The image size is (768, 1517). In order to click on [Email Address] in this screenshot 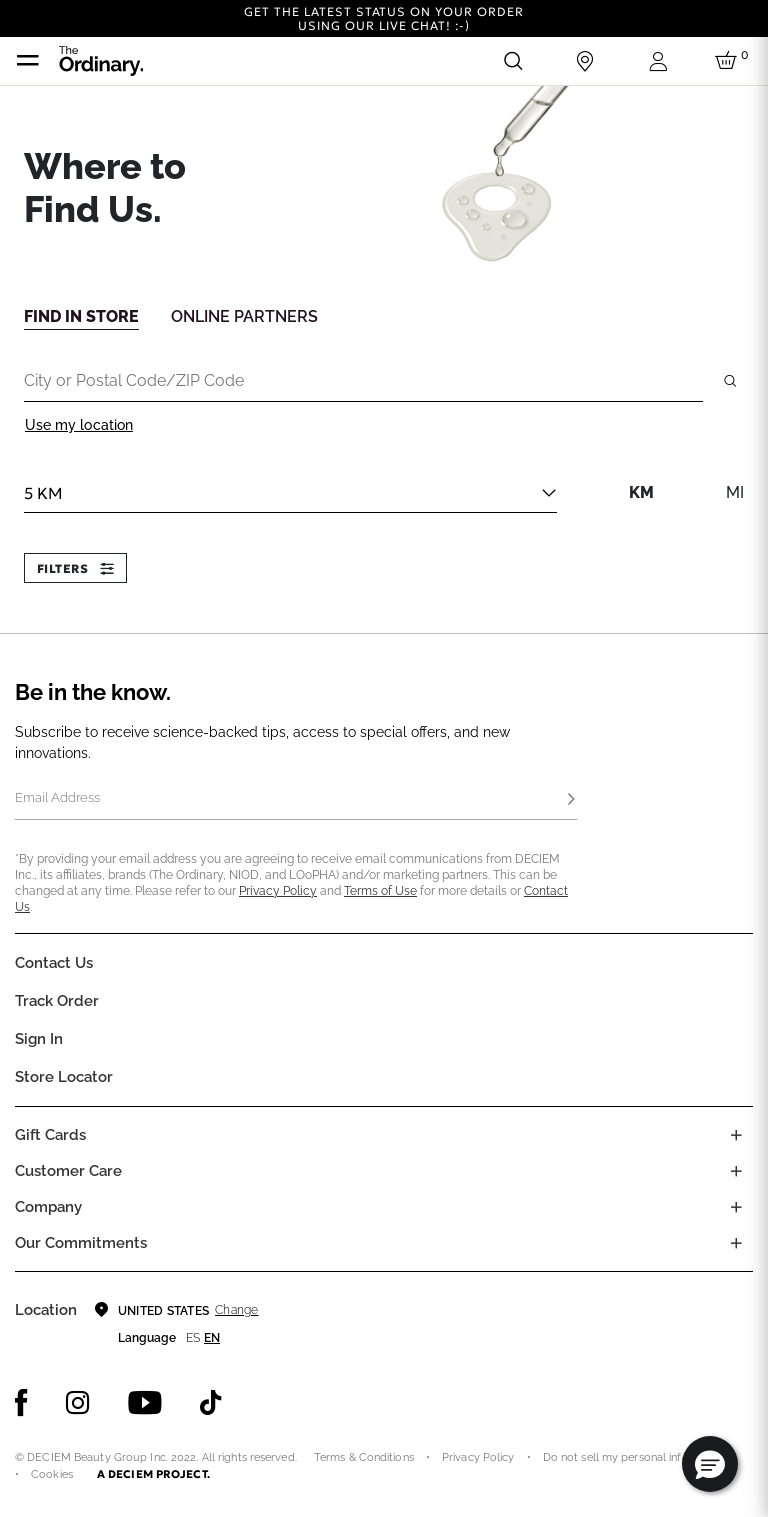, I will do `click(296, 800)`.